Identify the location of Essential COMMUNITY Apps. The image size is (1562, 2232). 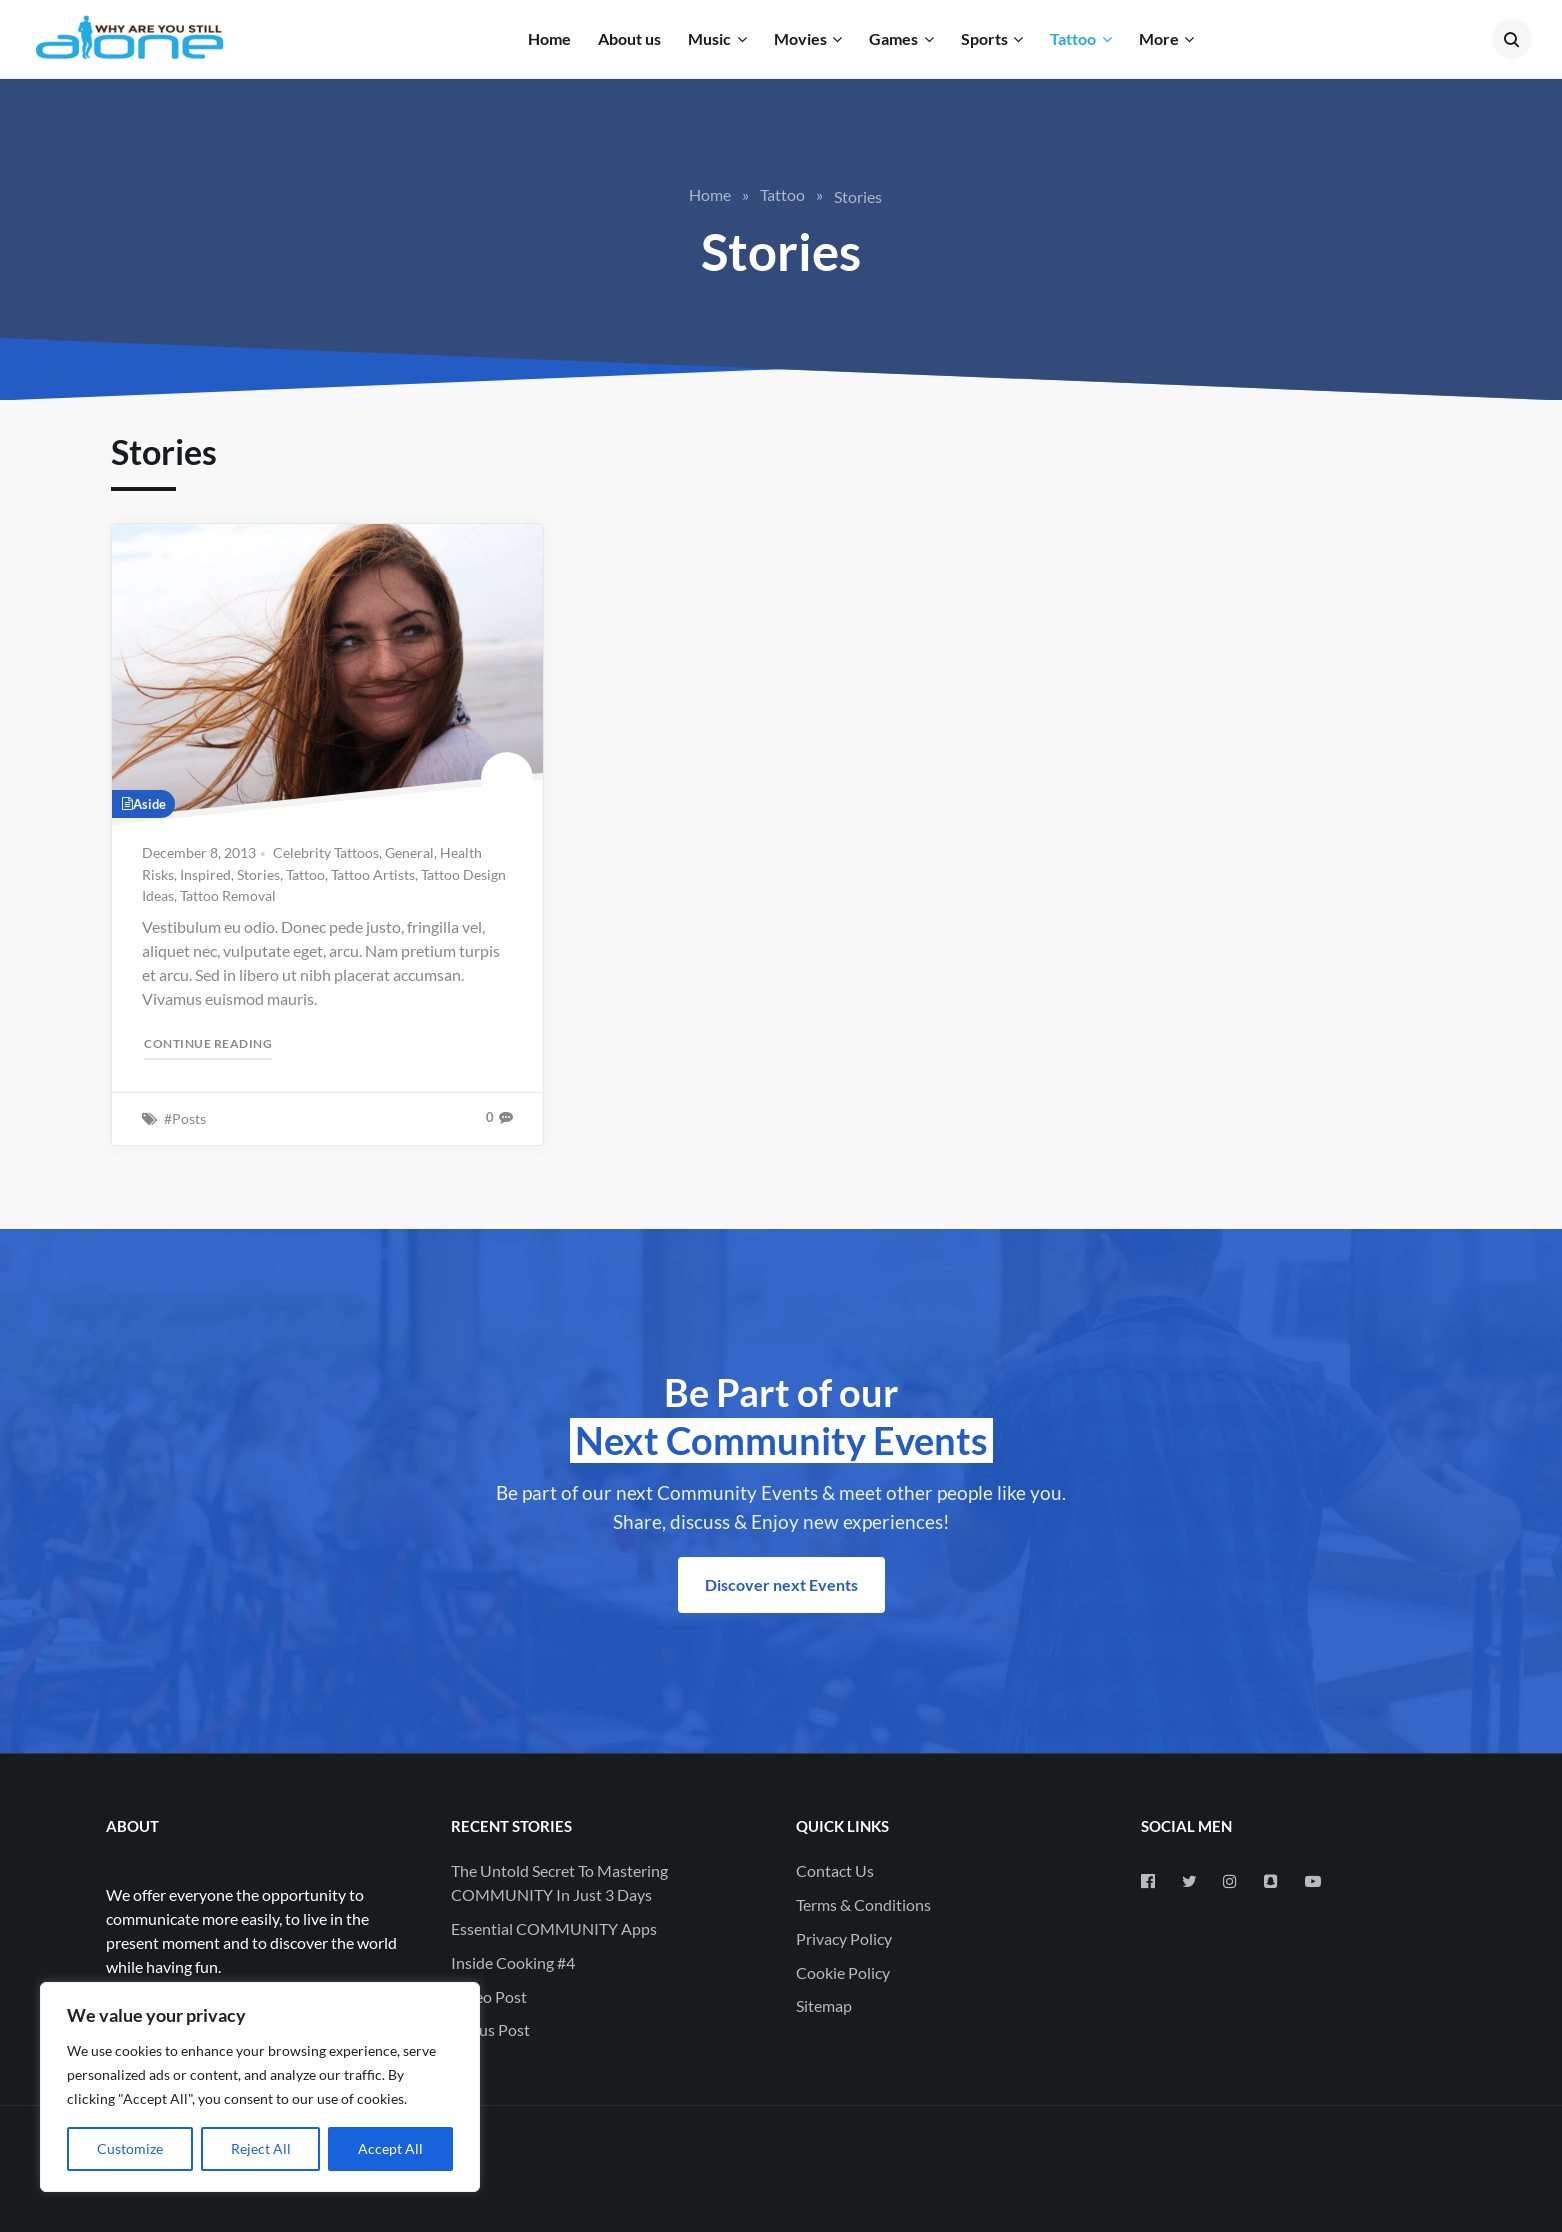
(554, 1928).